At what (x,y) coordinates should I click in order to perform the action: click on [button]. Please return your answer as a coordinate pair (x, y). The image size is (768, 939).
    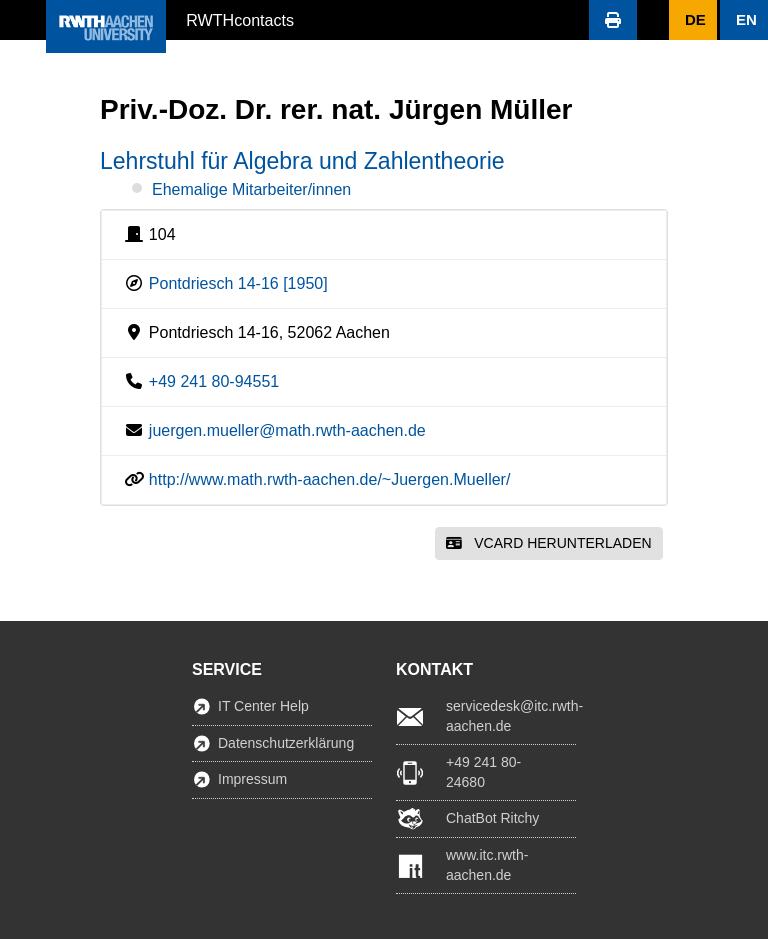
    Looking at the image, I should click on (23, 20).